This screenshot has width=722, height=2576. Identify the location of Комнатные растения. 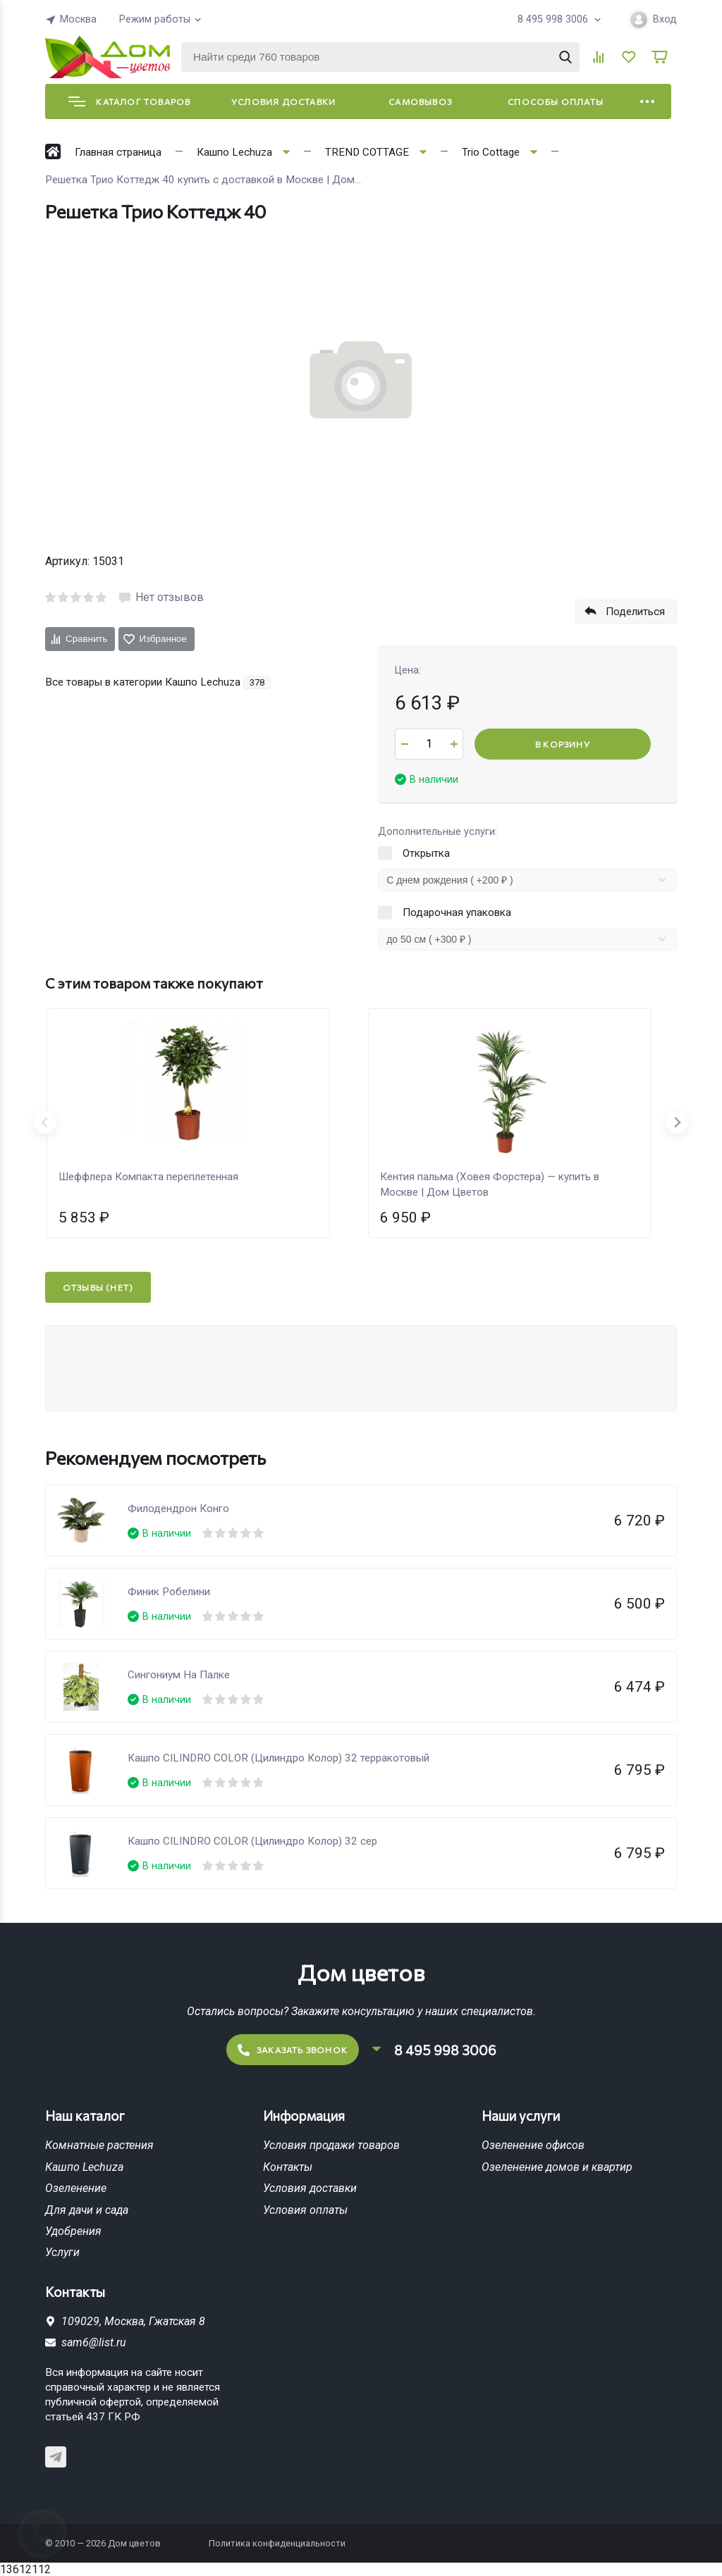
(99, 2145).